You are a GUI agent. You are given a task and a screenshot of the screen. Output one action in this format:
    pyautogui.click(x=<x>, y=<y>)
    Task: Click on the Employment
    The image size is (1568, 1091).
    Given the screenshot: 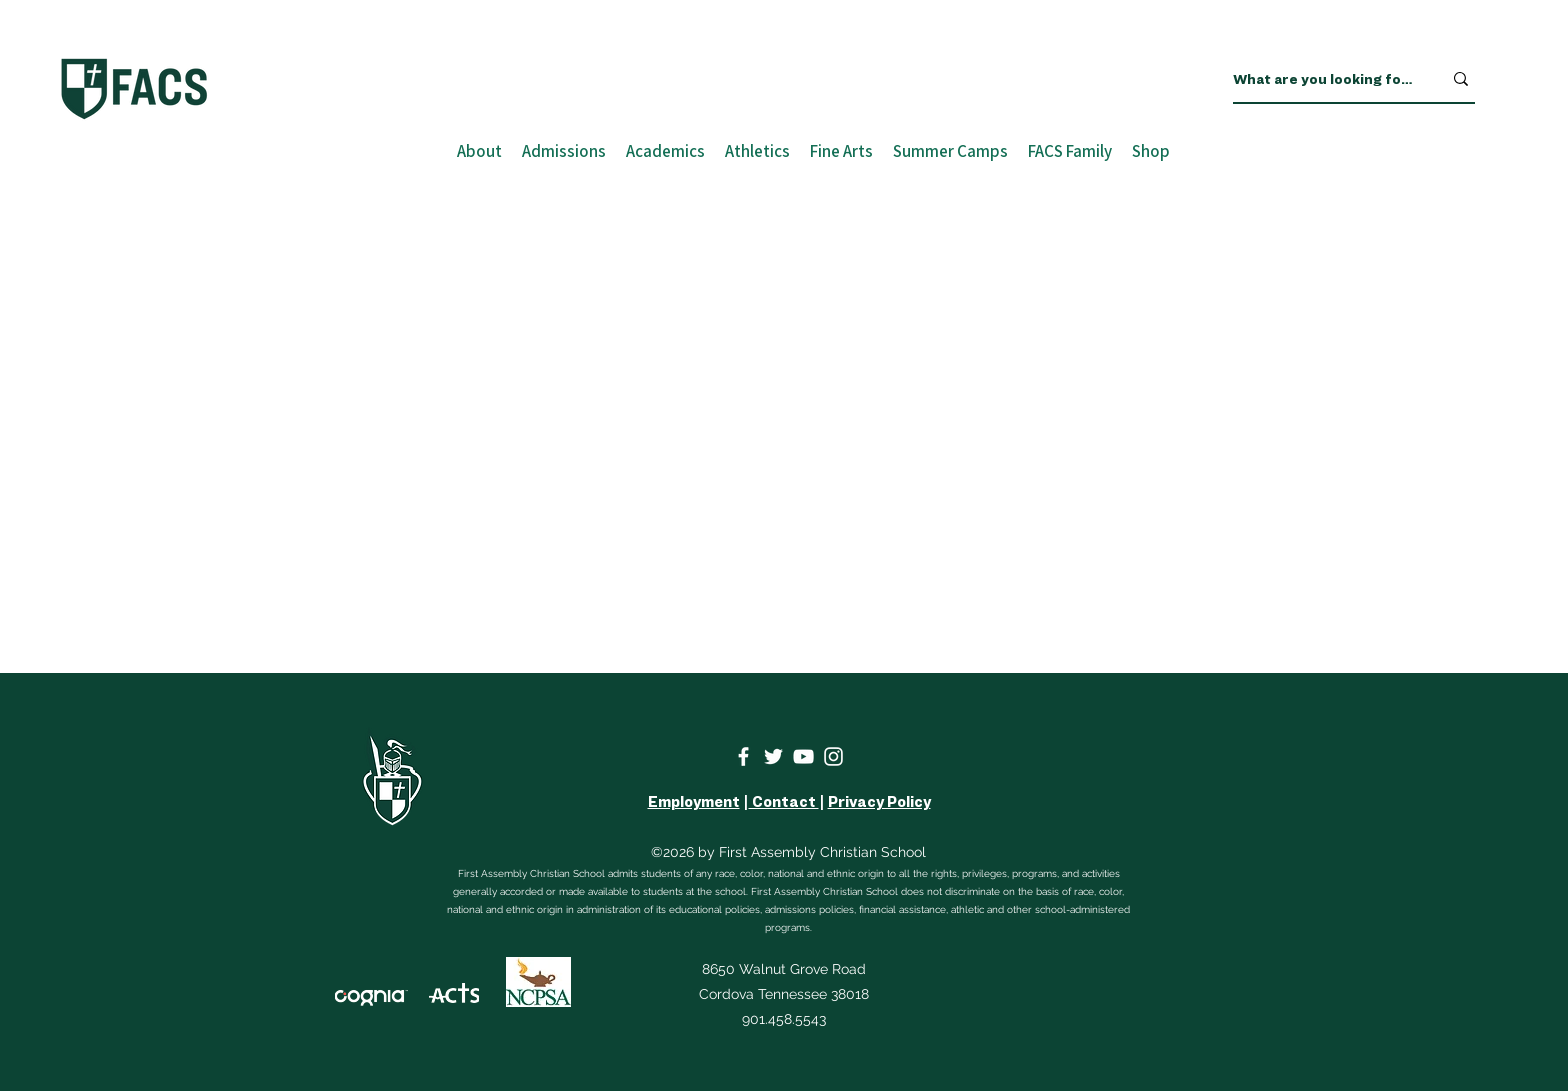 What is the action you would take?
    pyautogui.click(x=694, y=802)
    